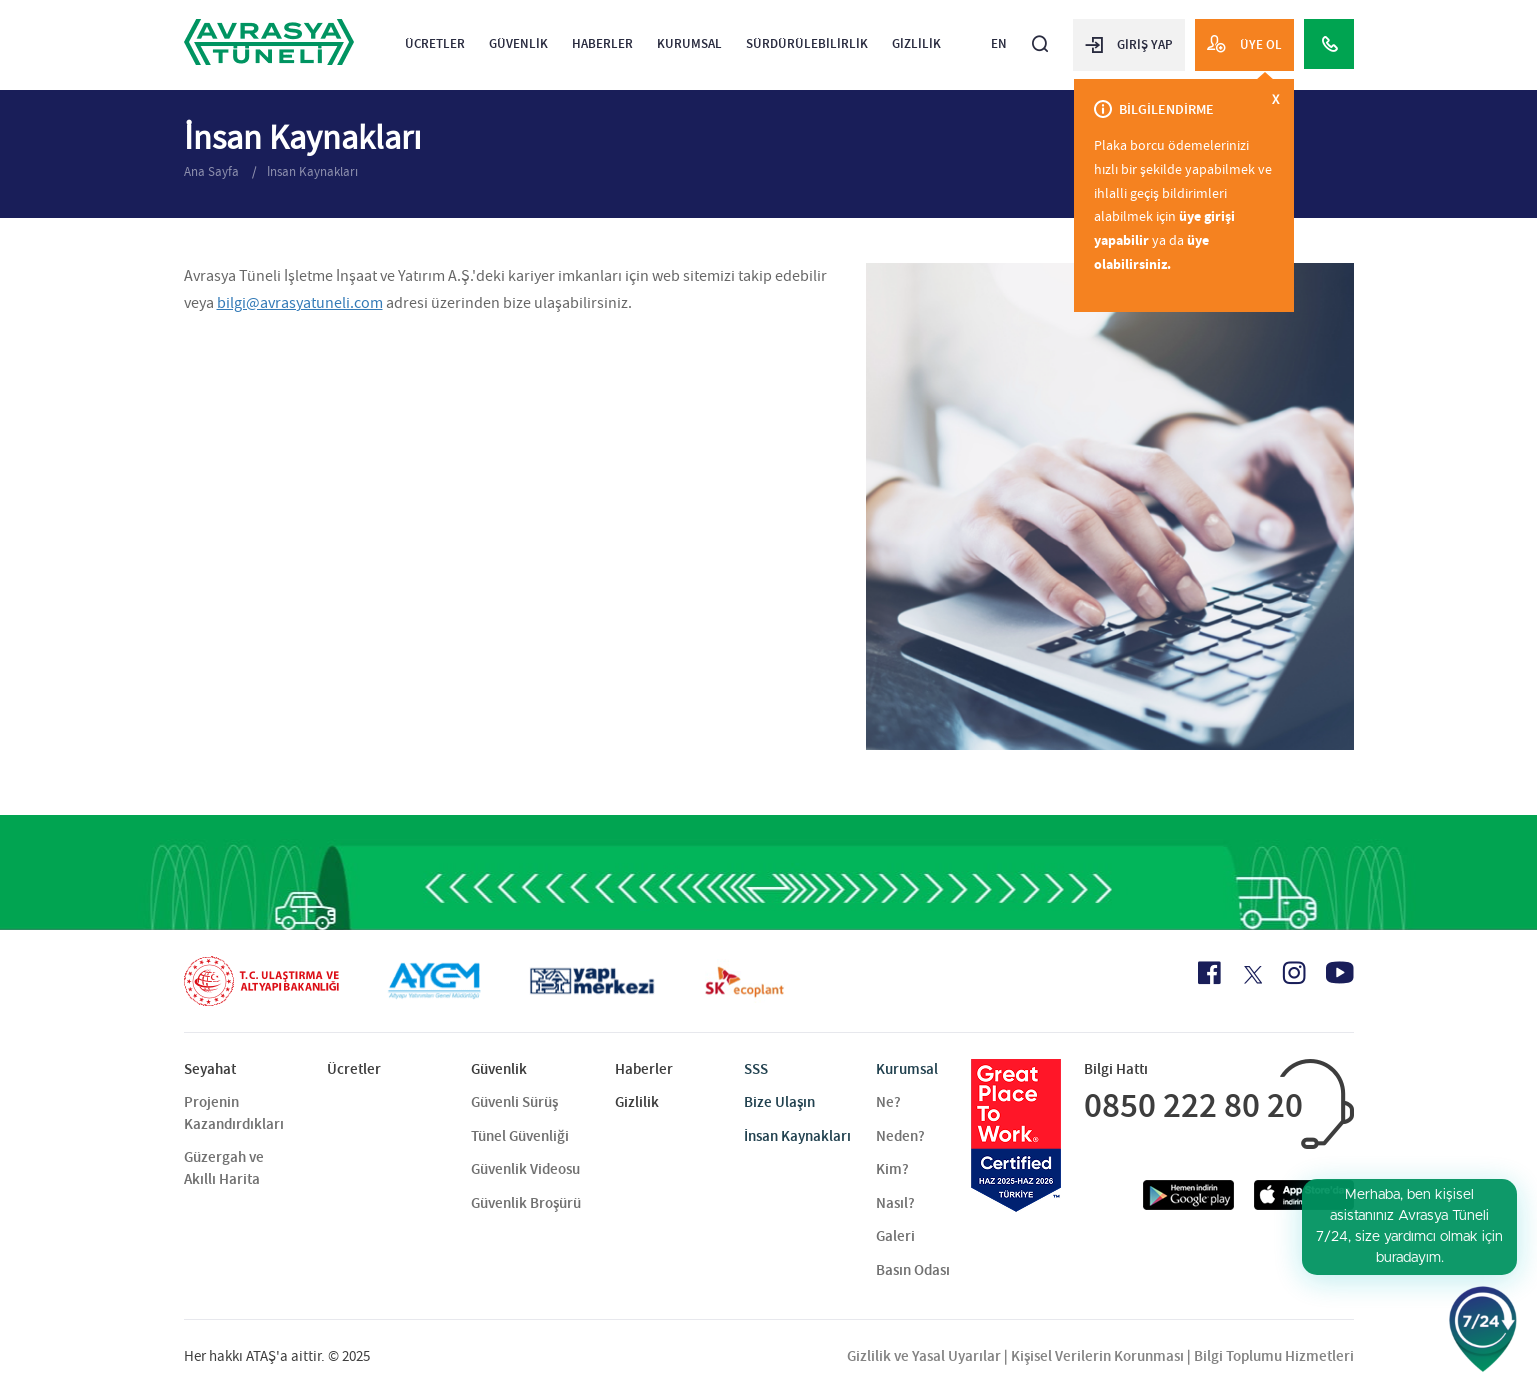 The image size is (1537, 1393). I want to click on EN, so click(999, 43).